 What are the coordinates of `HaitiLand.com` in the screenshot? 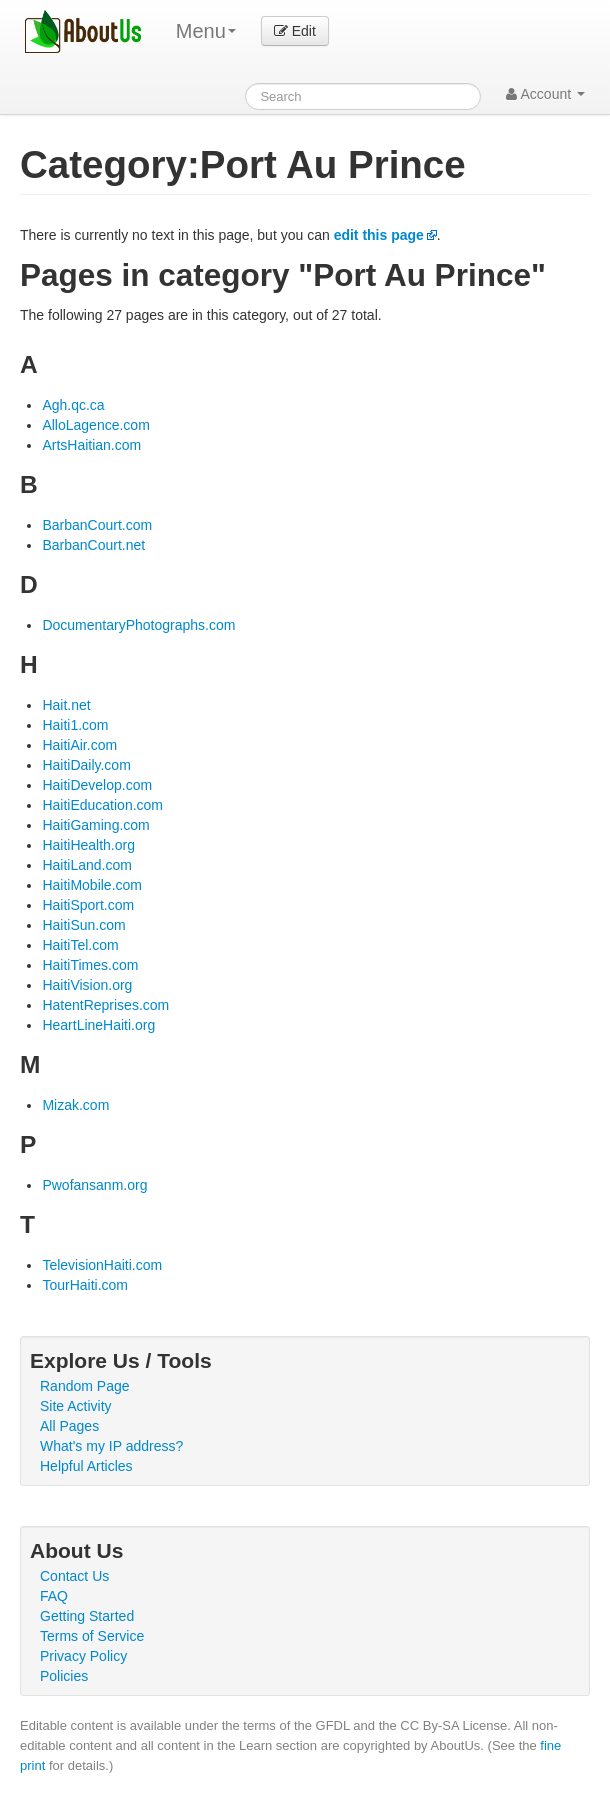 It's located at (87, 865).